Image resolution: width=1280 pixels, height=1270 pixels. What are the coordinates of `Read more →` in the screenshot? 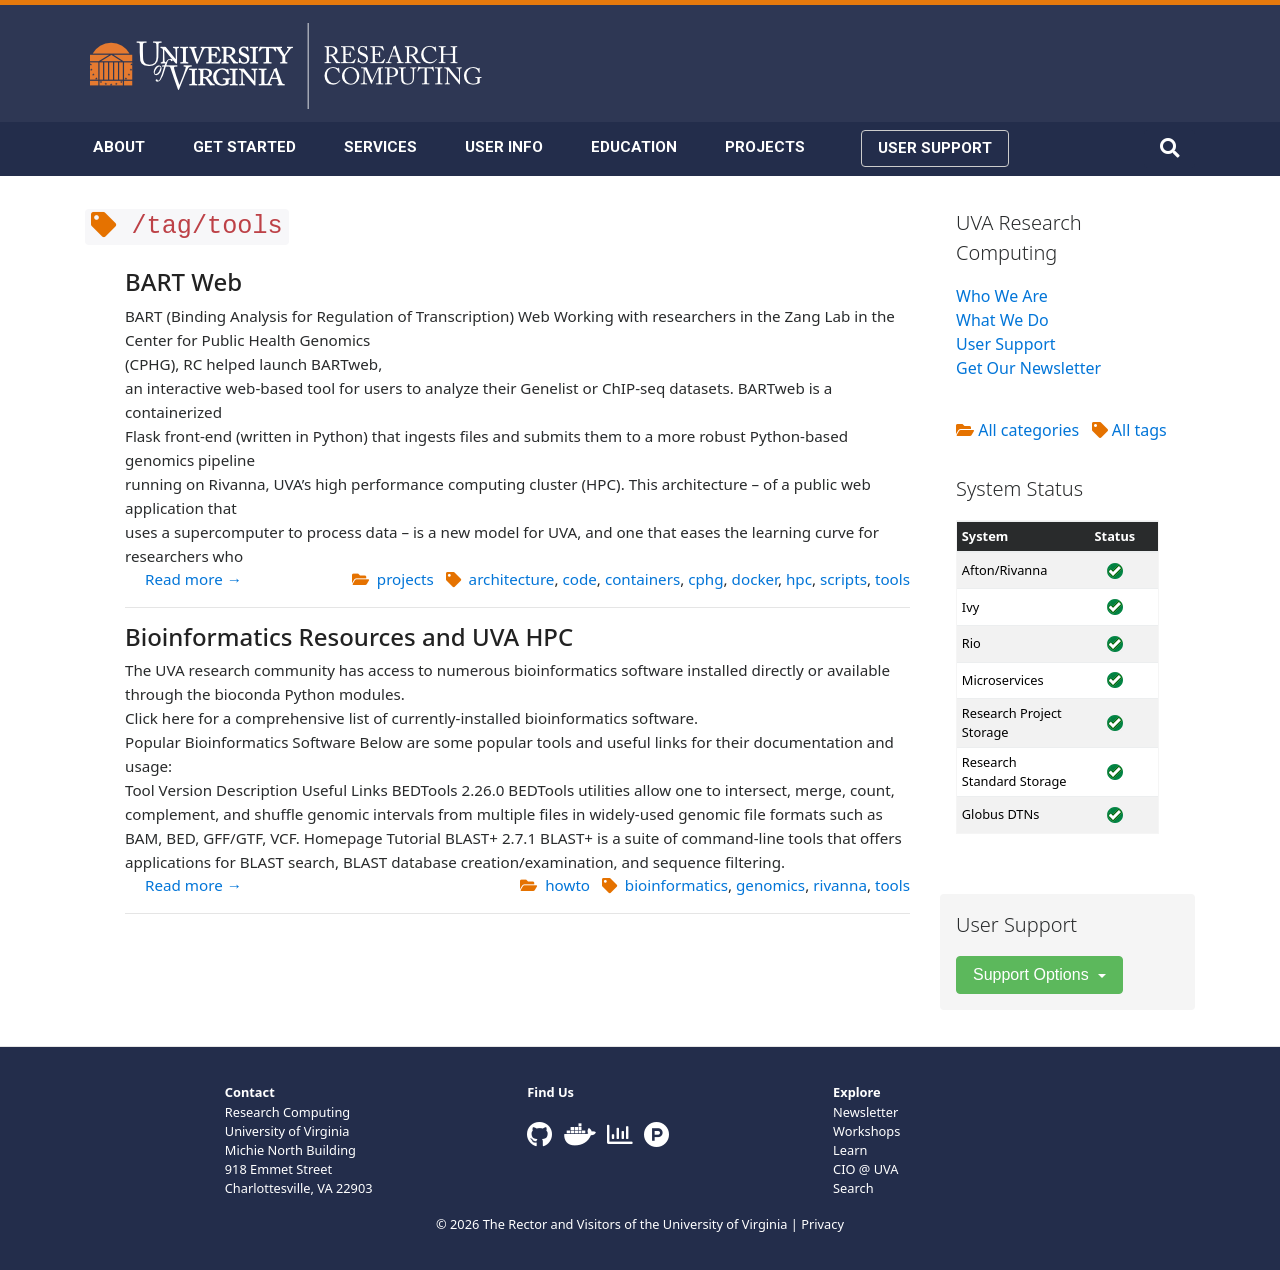 It's located at (193, 579).